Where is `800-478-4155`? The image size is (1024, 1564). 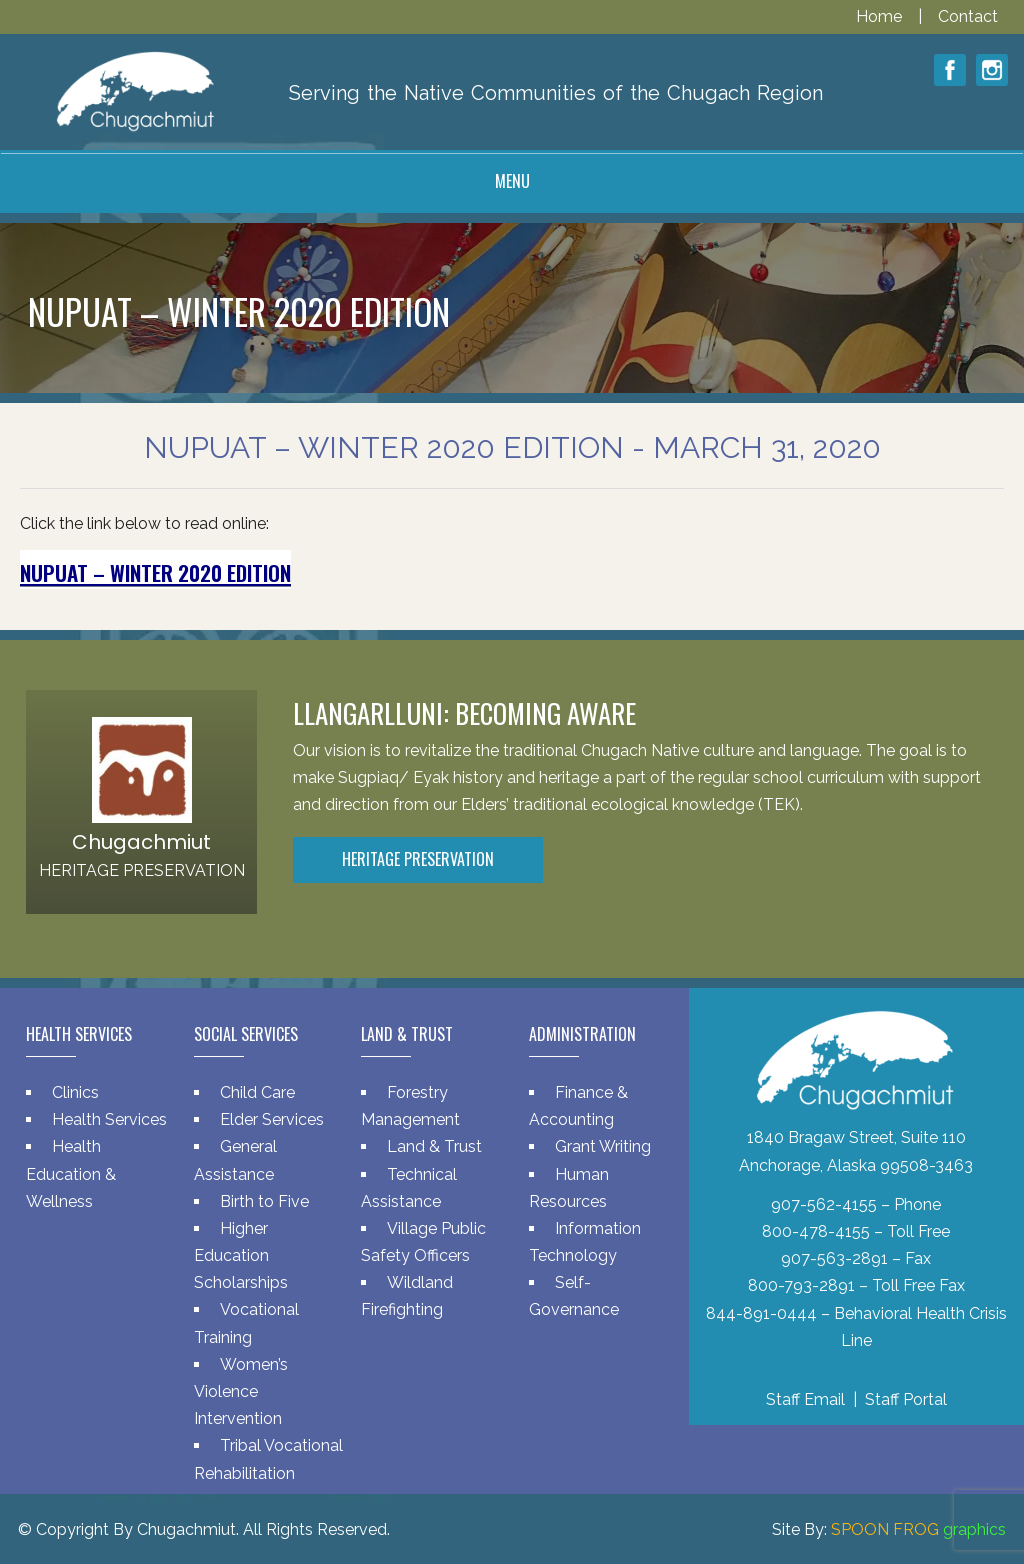
800-478-4155 is located at coordinates (816, 1231).